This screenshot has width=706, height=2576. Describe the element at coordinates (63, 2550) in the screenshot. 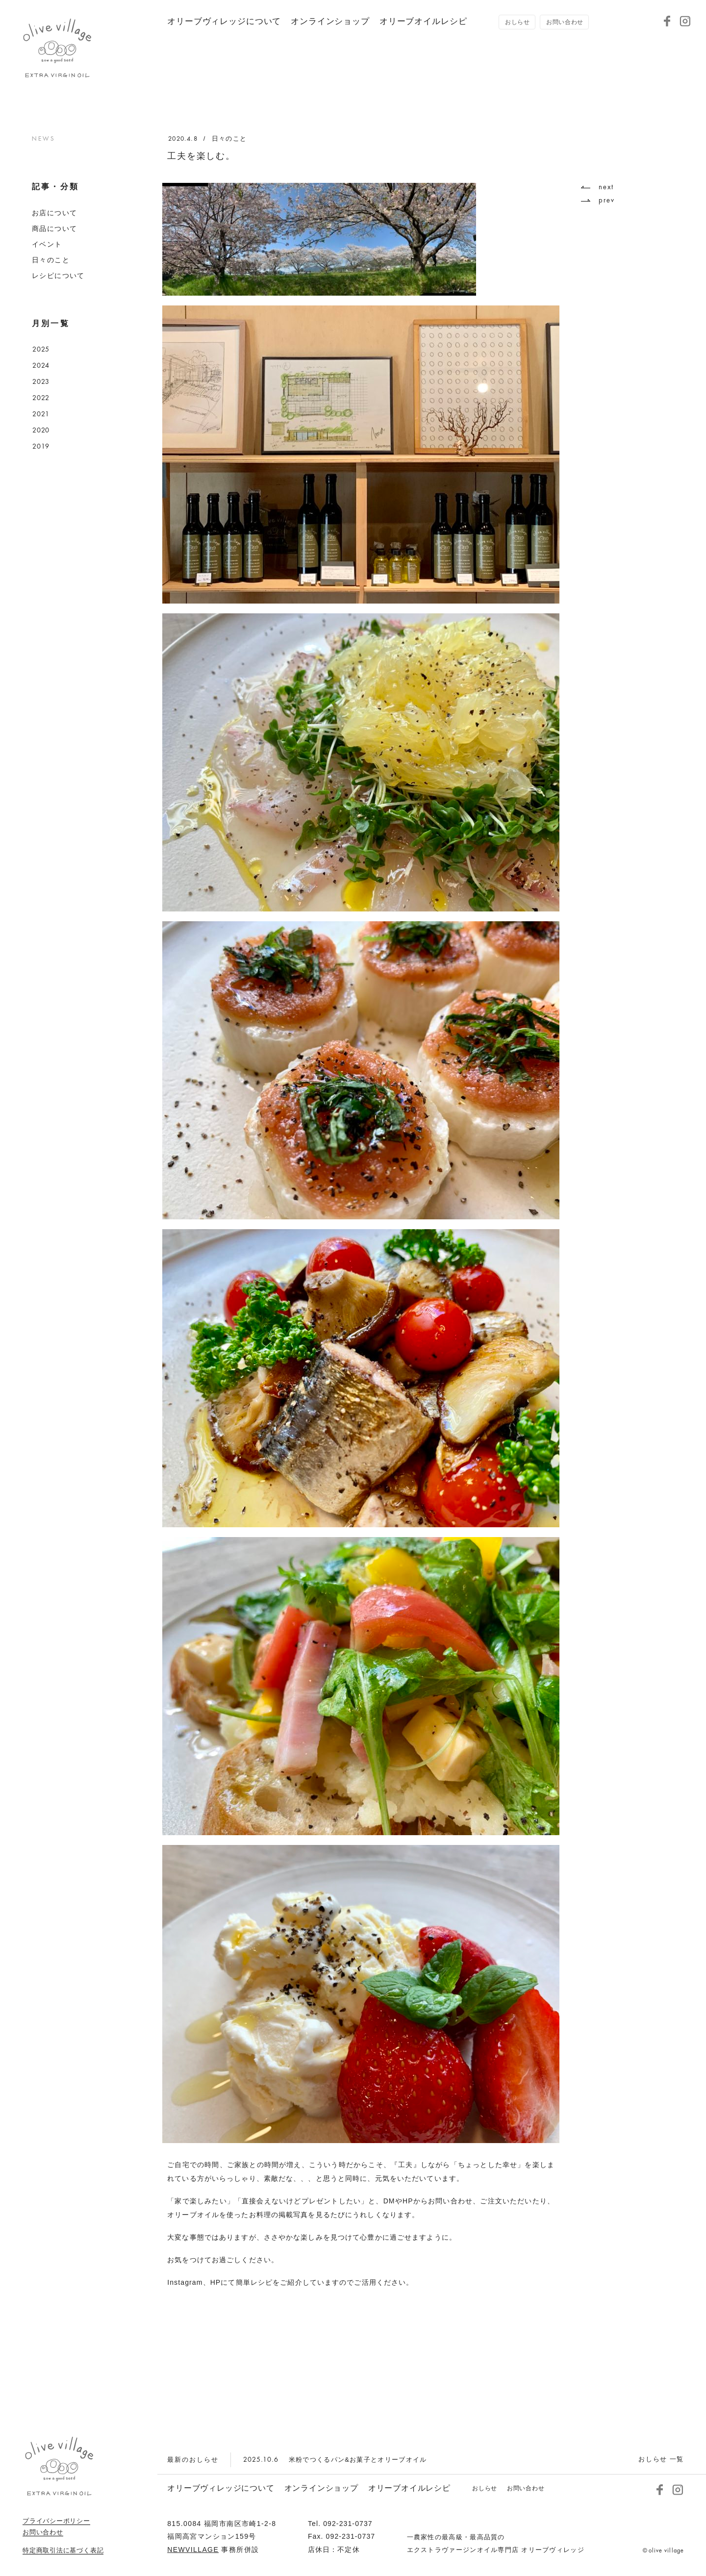

I see `特定商取引法に基づく表記` at that location.